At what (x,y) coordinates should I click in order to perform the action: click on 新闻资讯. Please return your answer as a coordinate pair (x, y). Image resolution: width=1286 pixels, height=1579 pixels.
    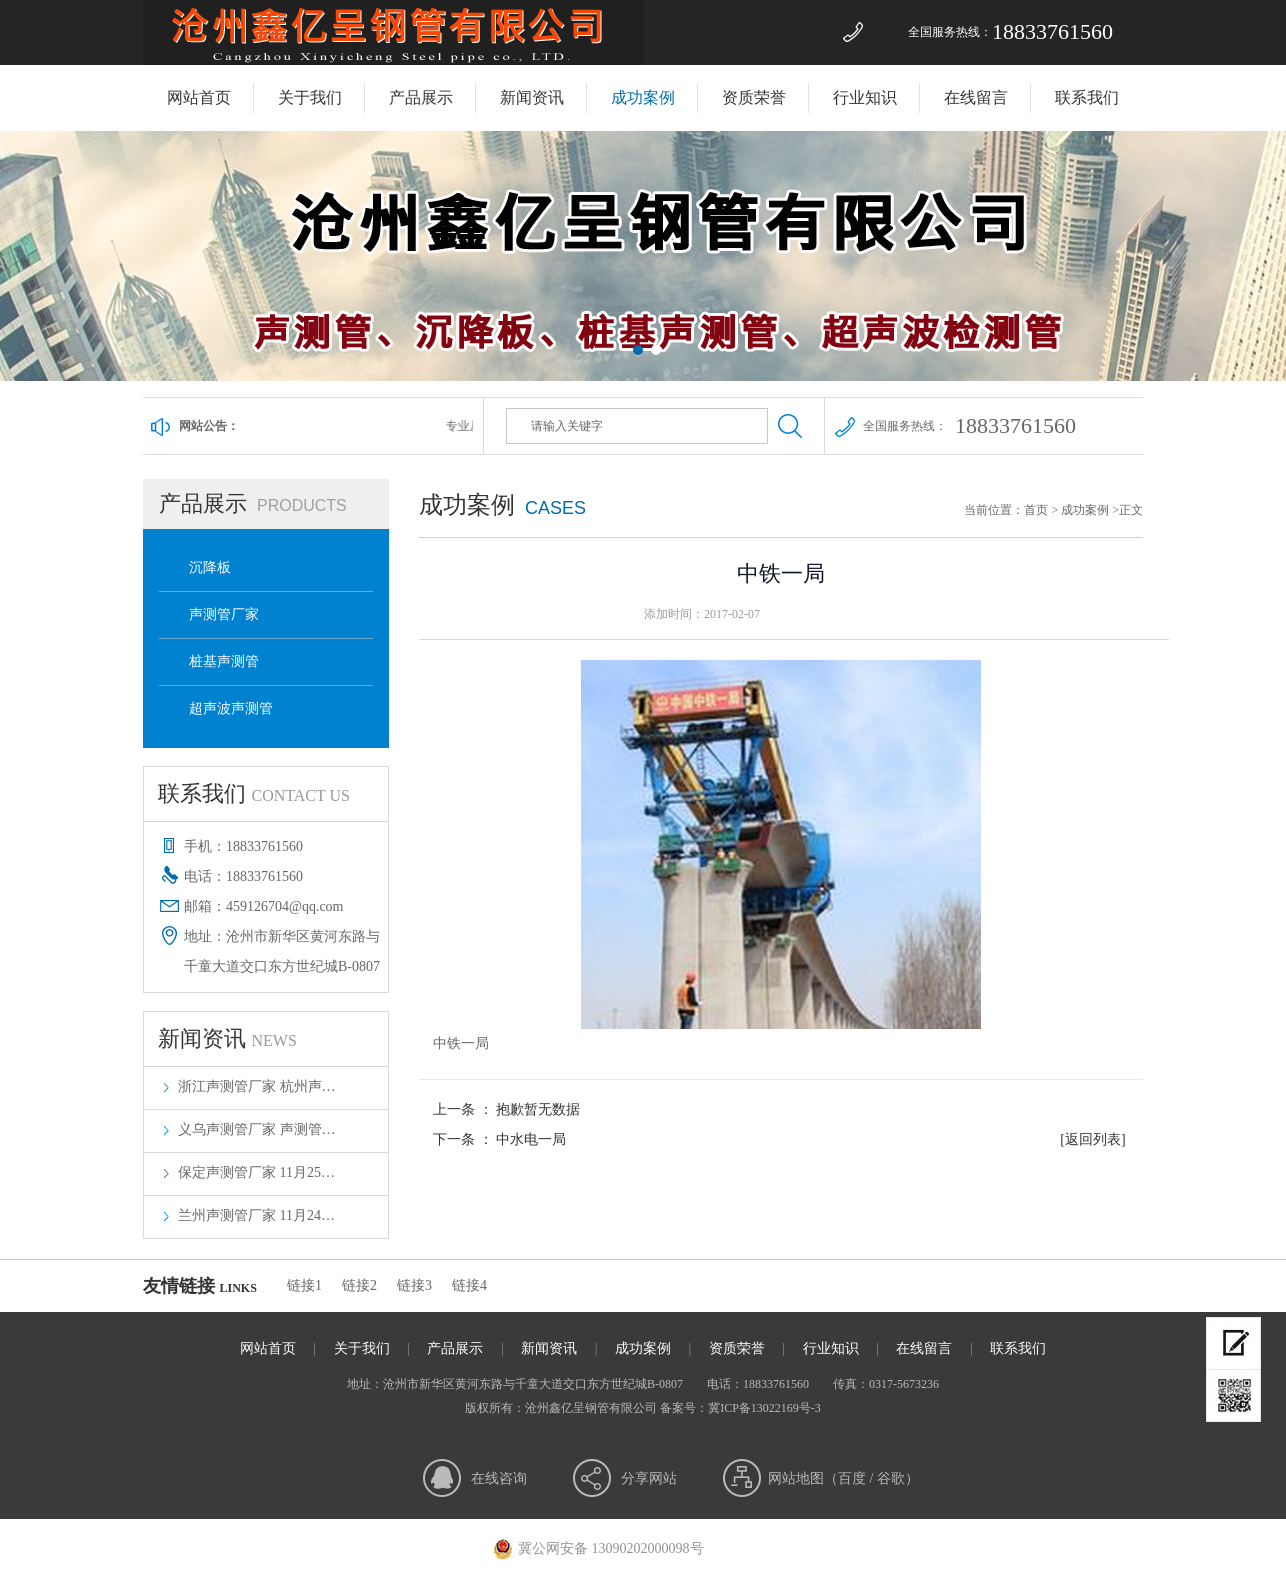
    Looking at the image, I should click on (532, 97).